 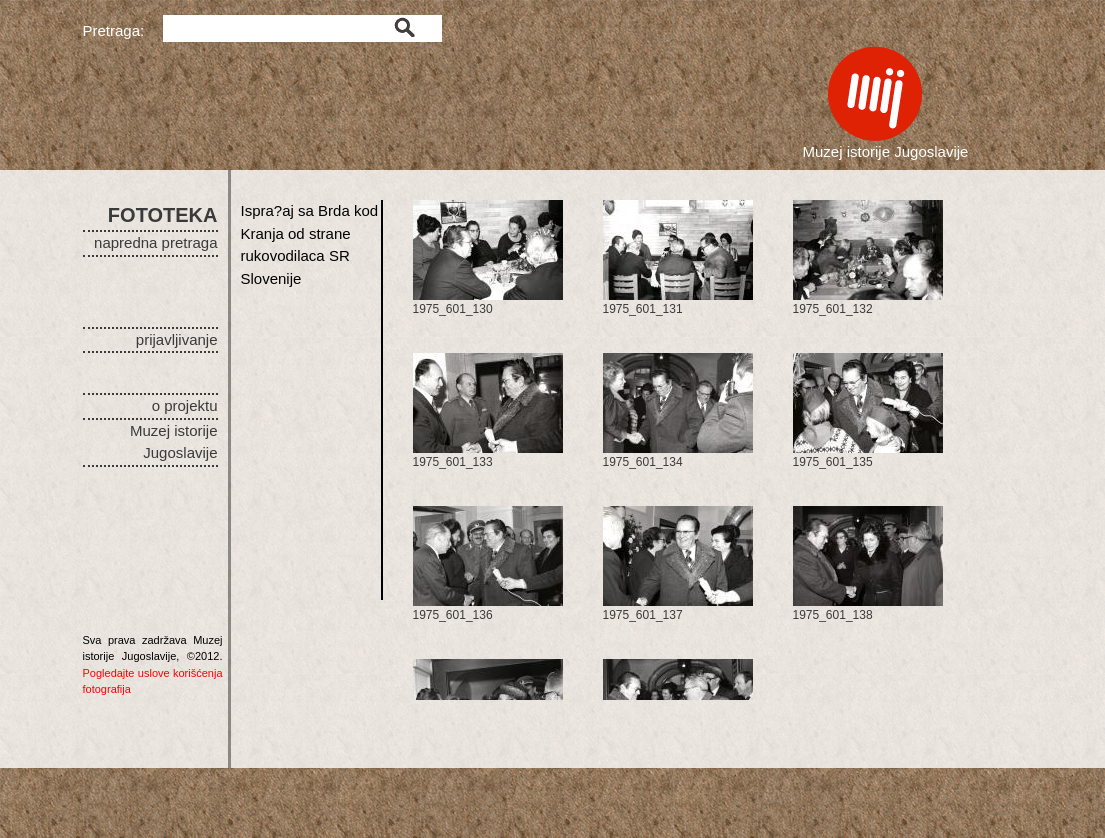 What do you see at coordinates (163, 215) in the screenshot?
I see `FOTOTEKA` at bounding box center [163, 215].